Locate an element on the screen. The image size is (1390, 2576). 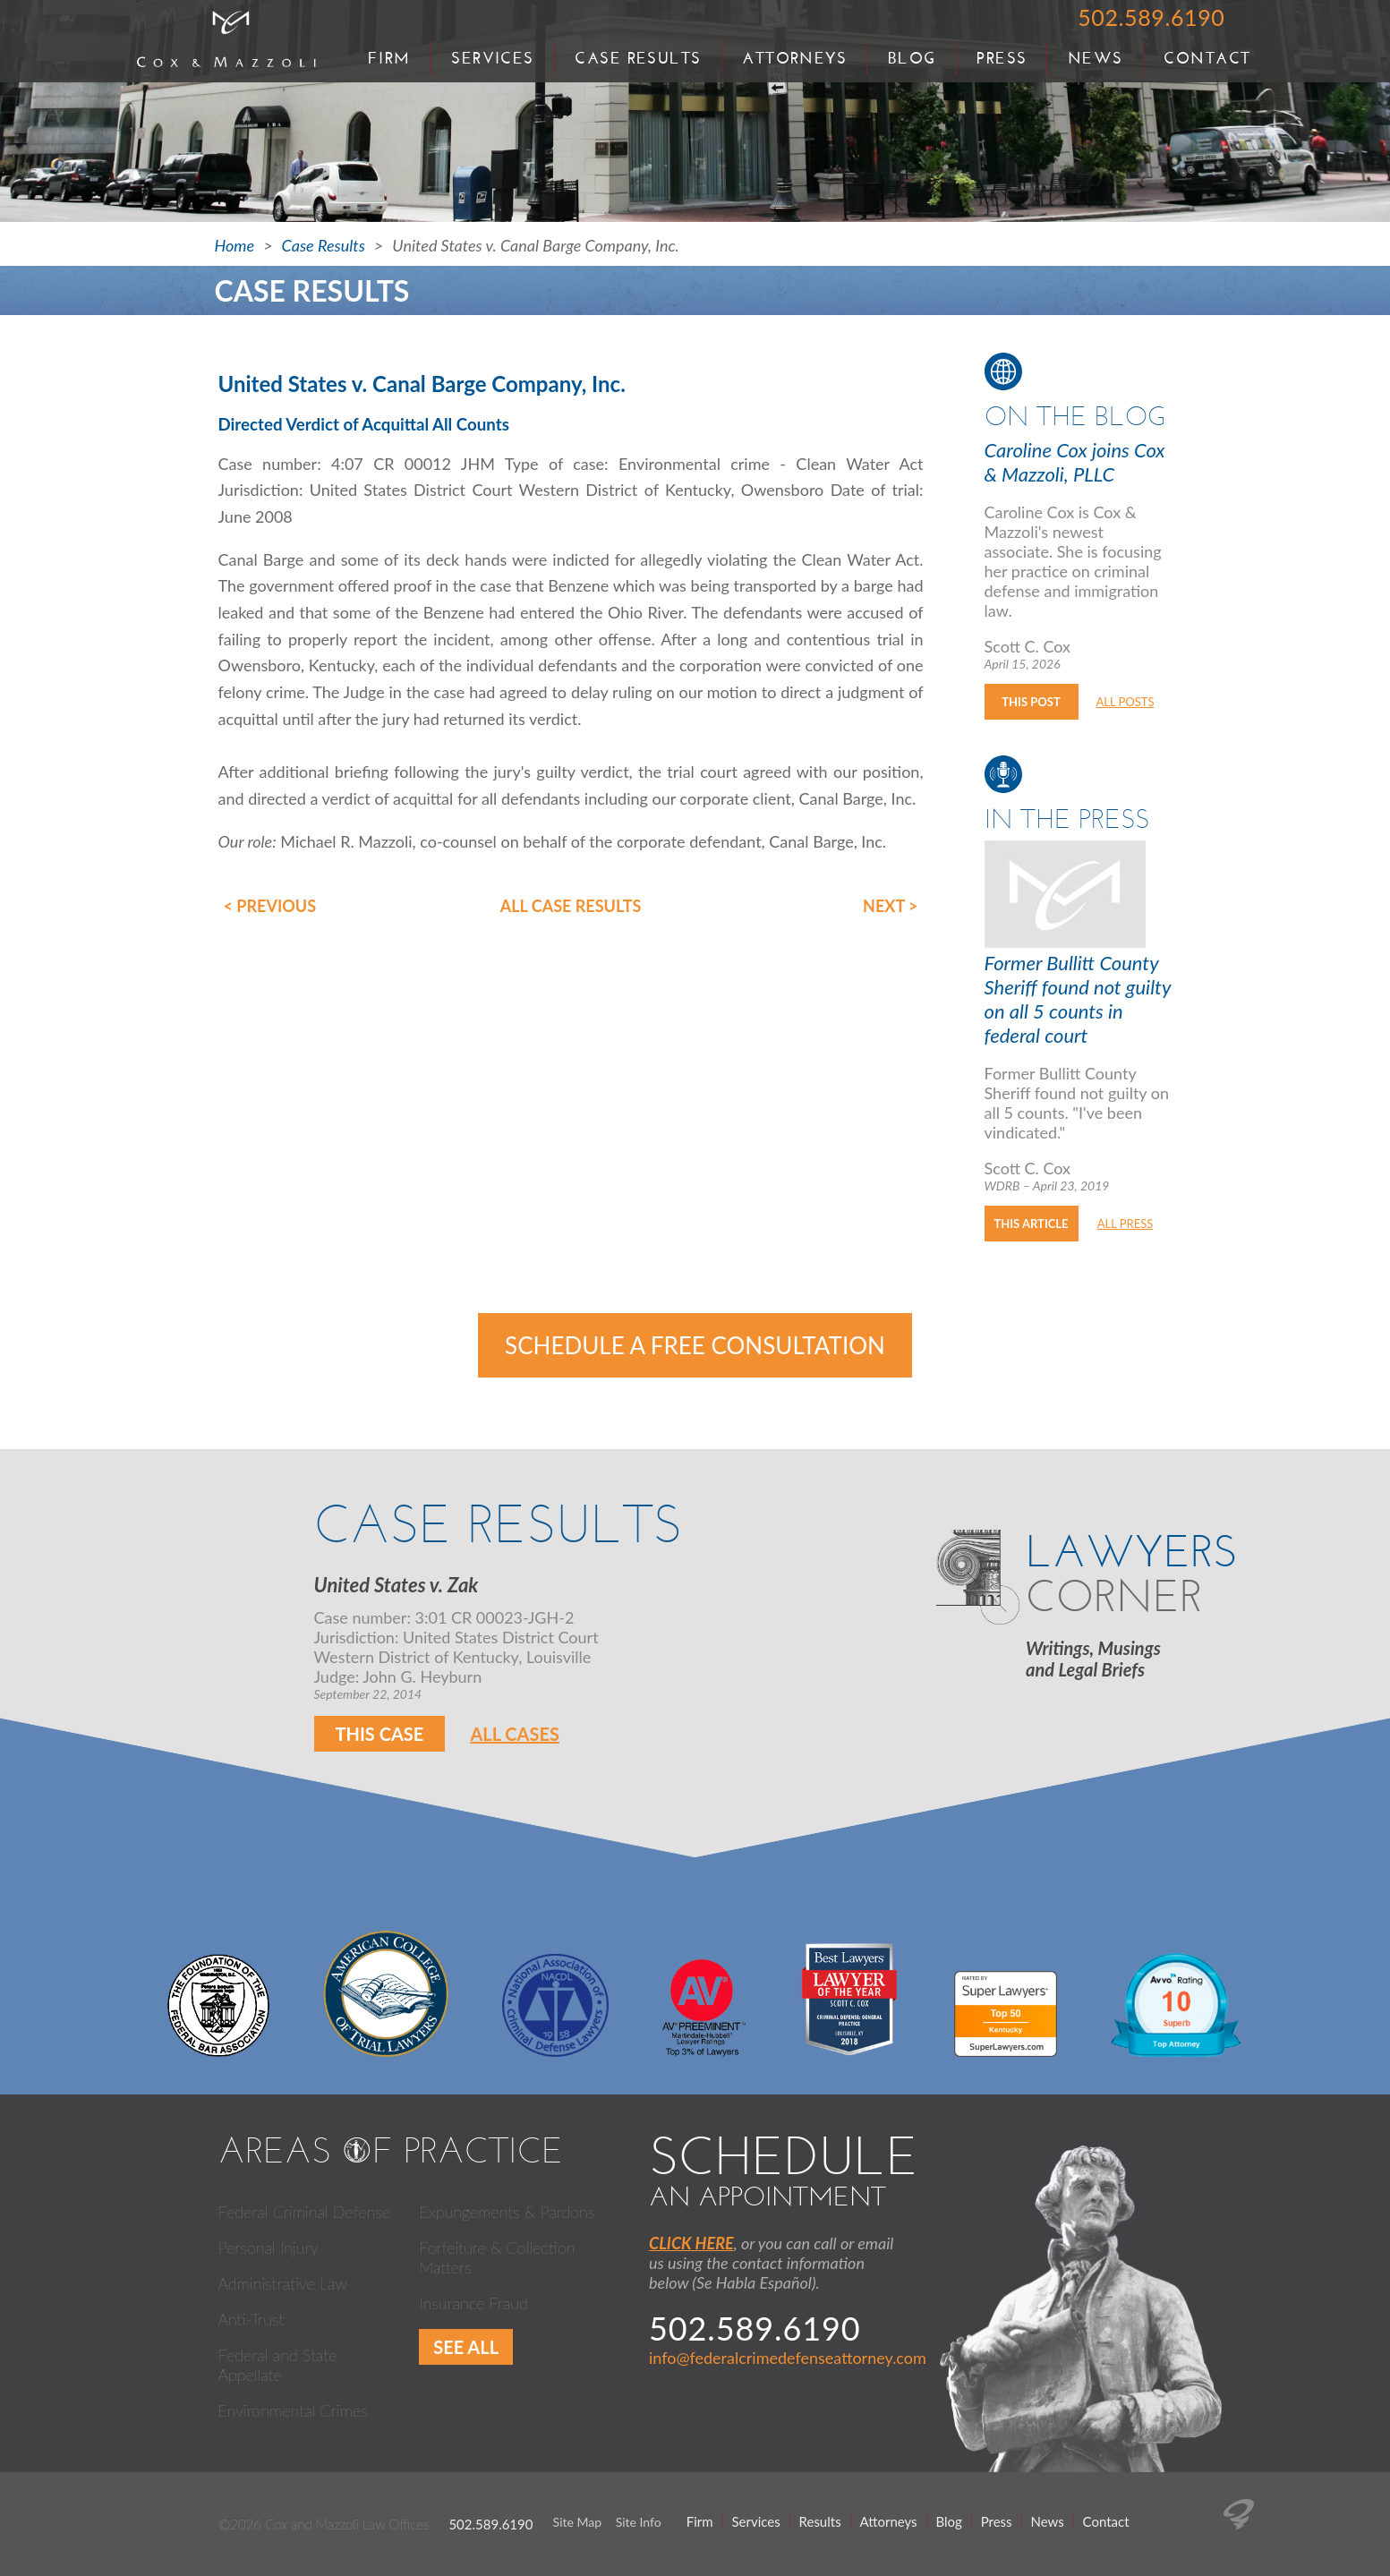
Results is located at coordinates (820, 2521).